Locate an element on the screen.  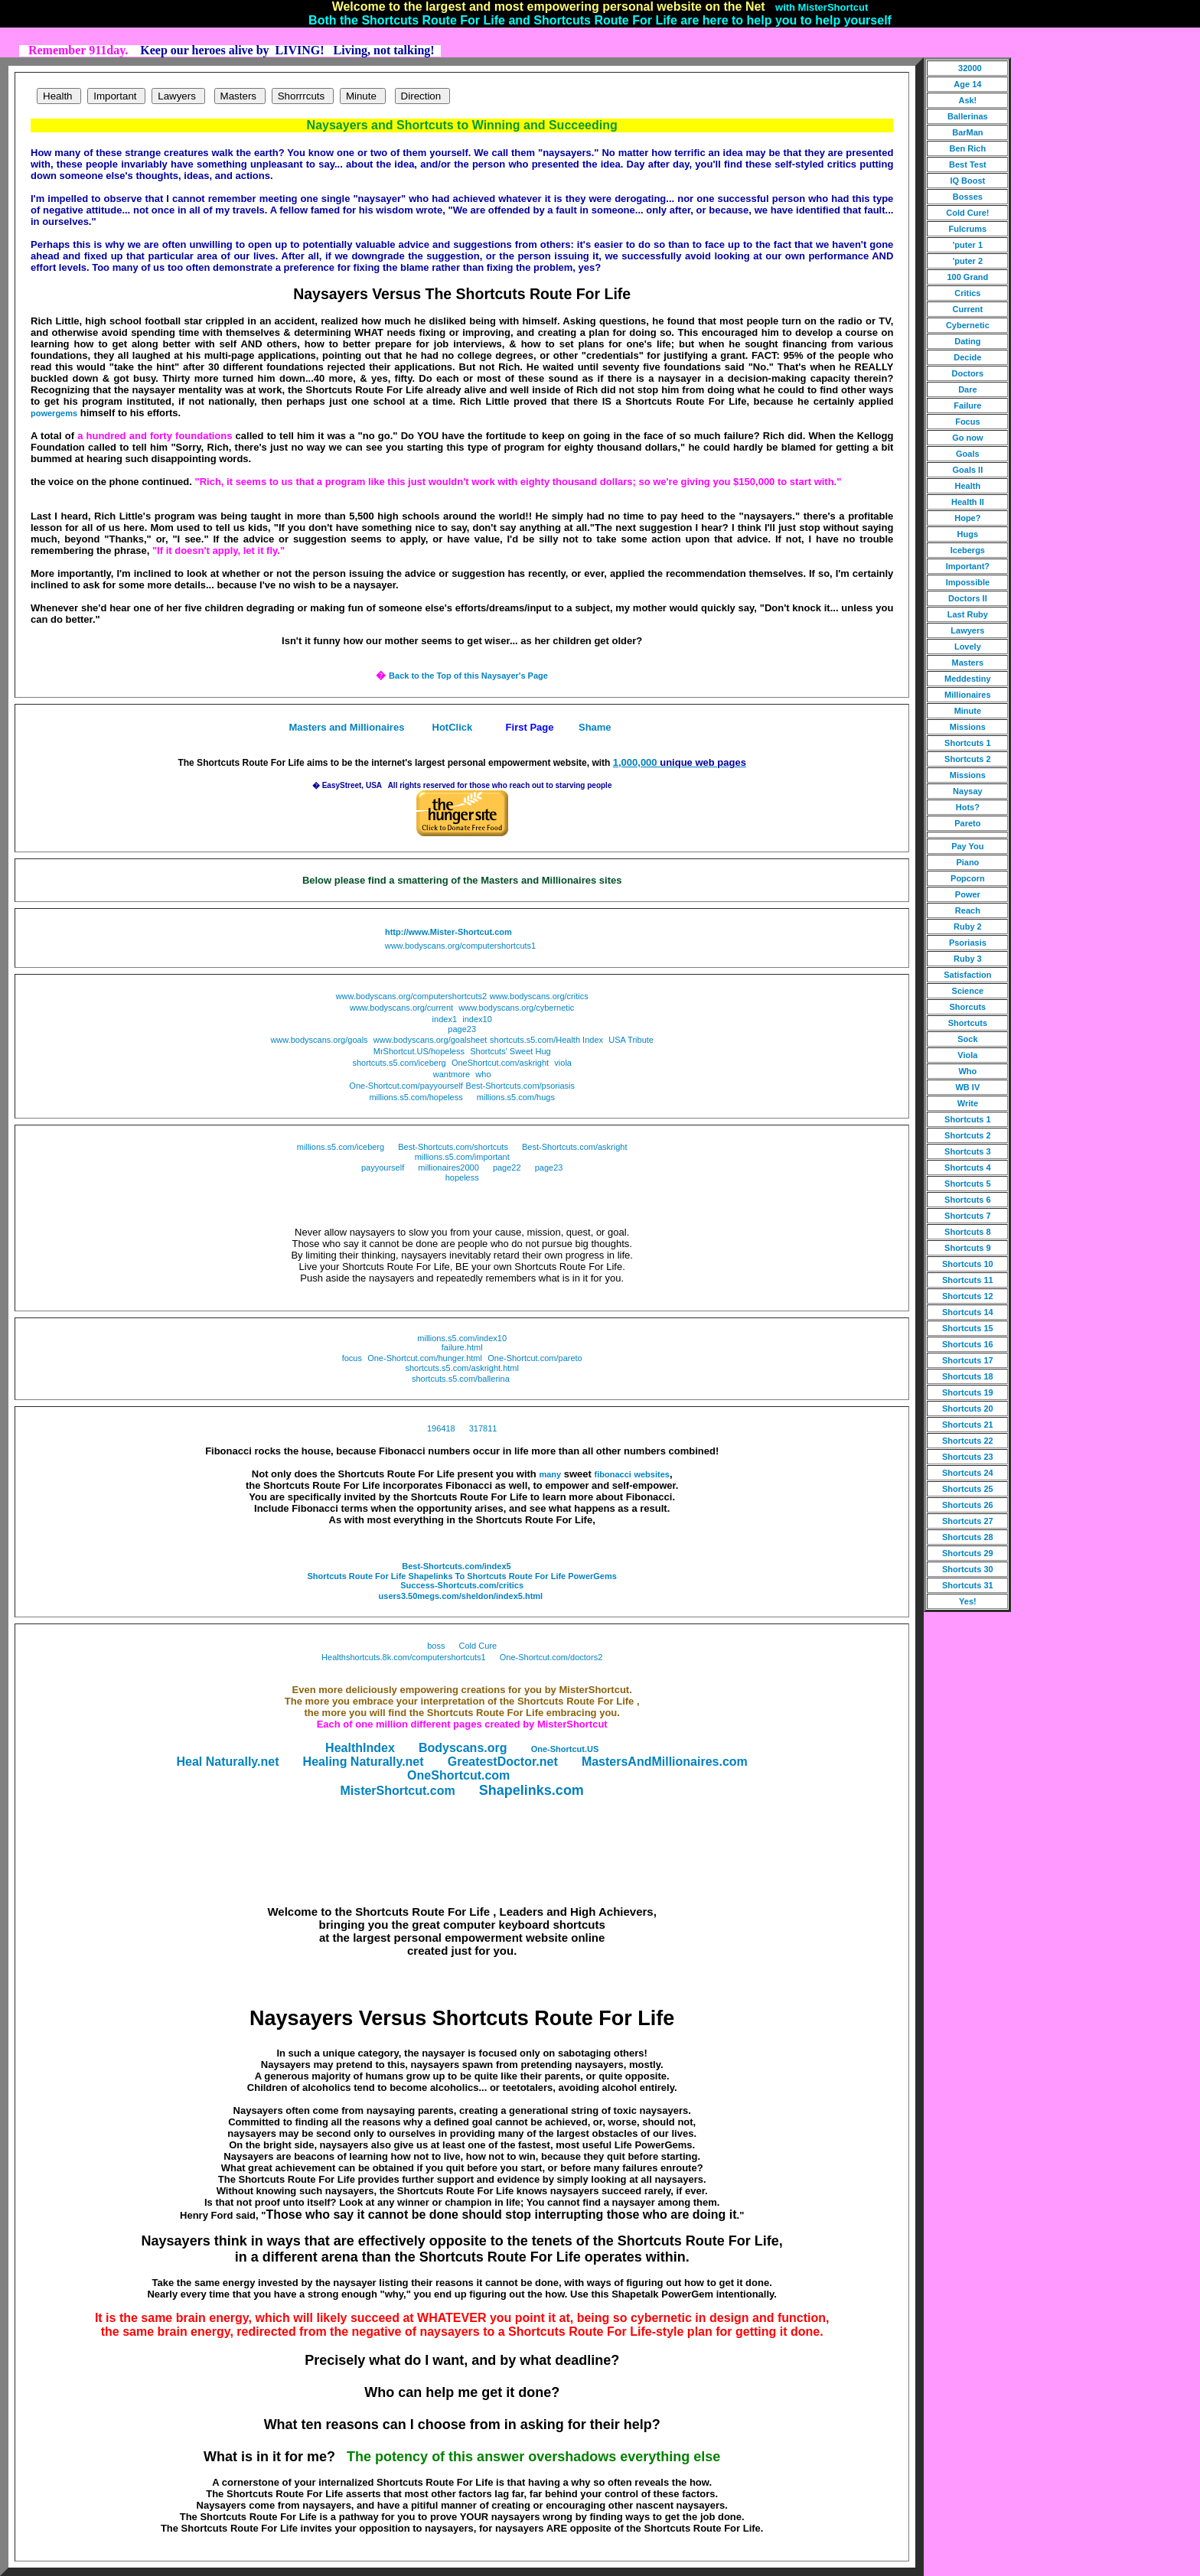
www.bodyscans.org/computershortcuts2 is located at coordinates (411, 996).